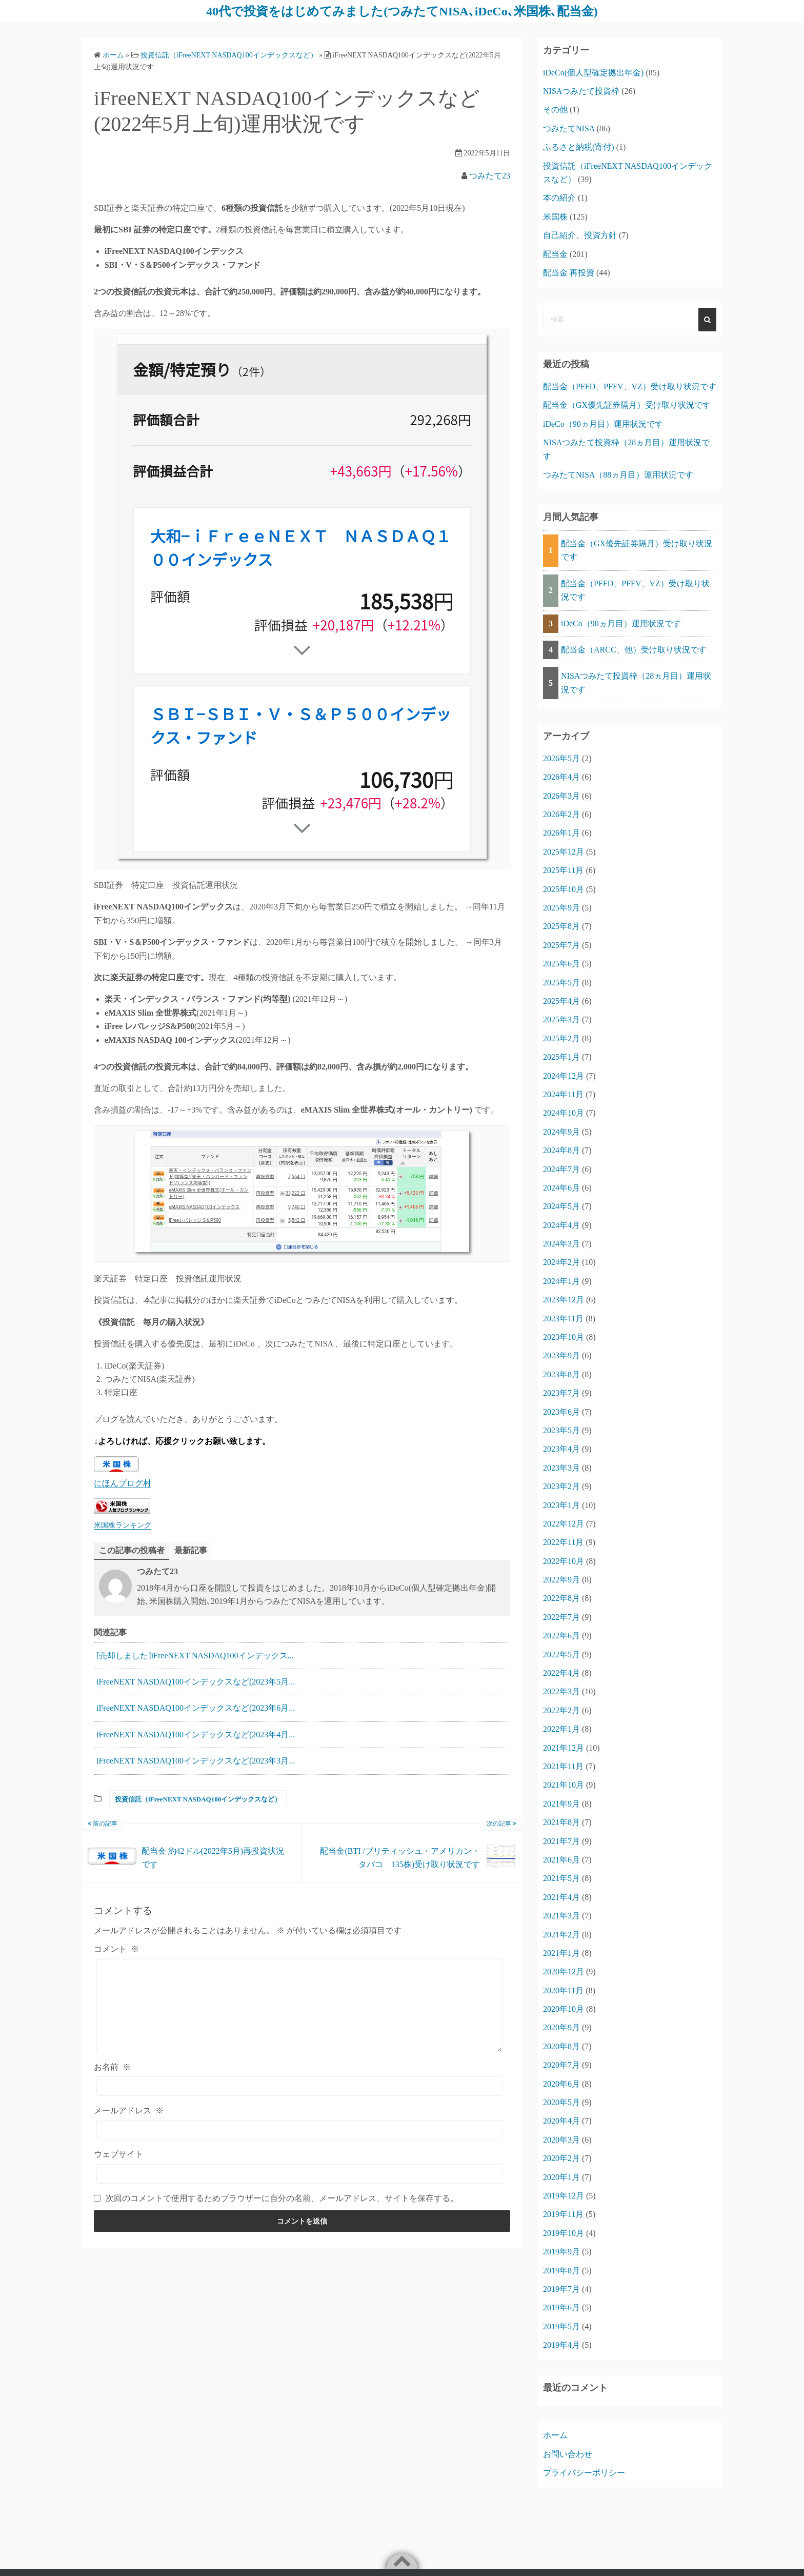 Image resolution: width=804 pixels, height=2576 pixels. I want to click on [コメント], so click(299, 2005).